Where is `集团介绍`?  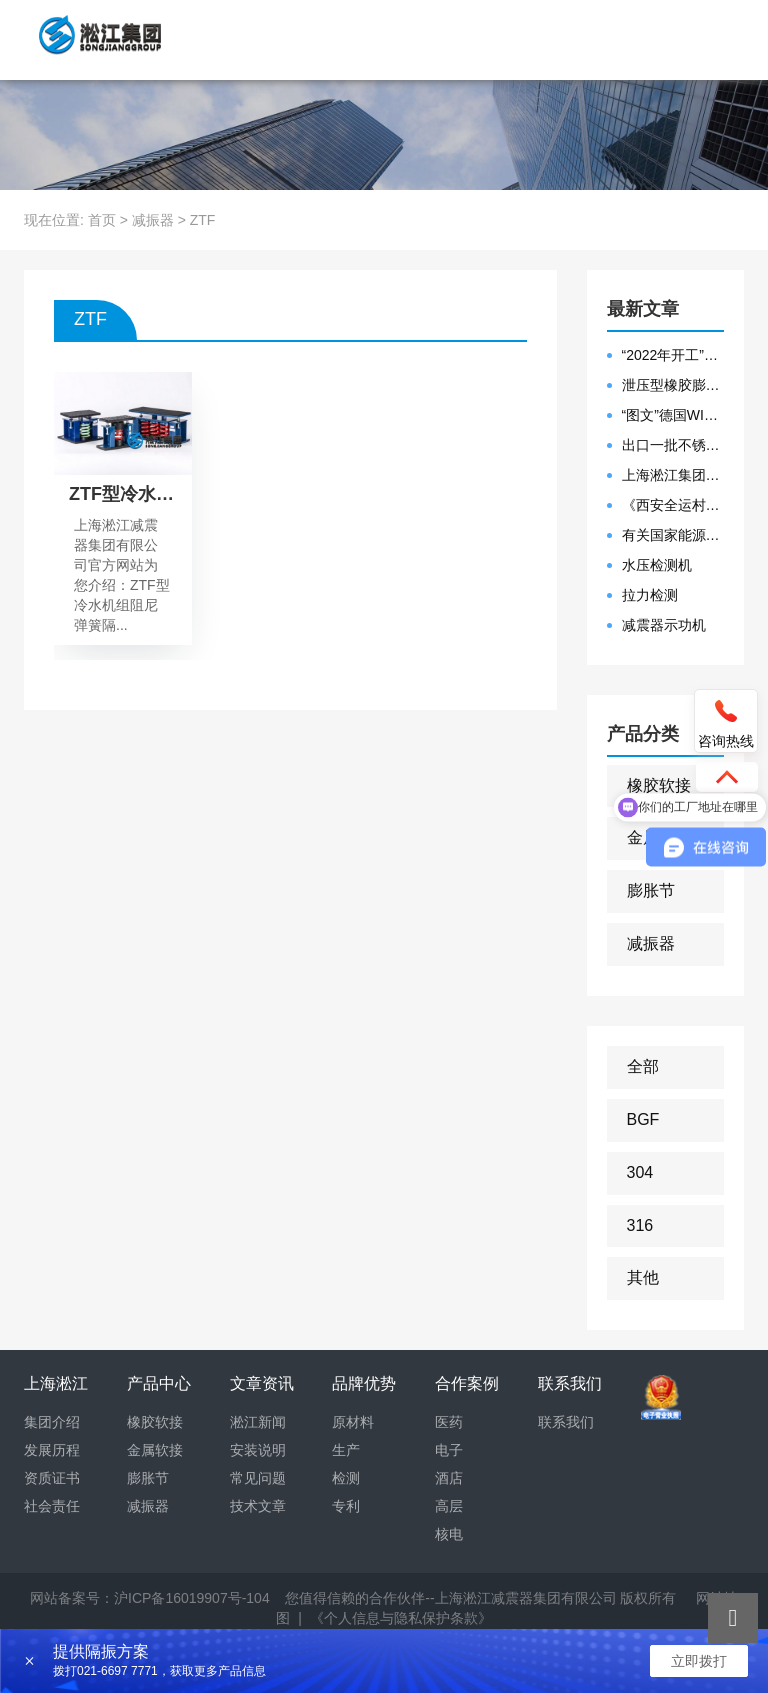 集团介绍 is located at coordinates (52, 1422).